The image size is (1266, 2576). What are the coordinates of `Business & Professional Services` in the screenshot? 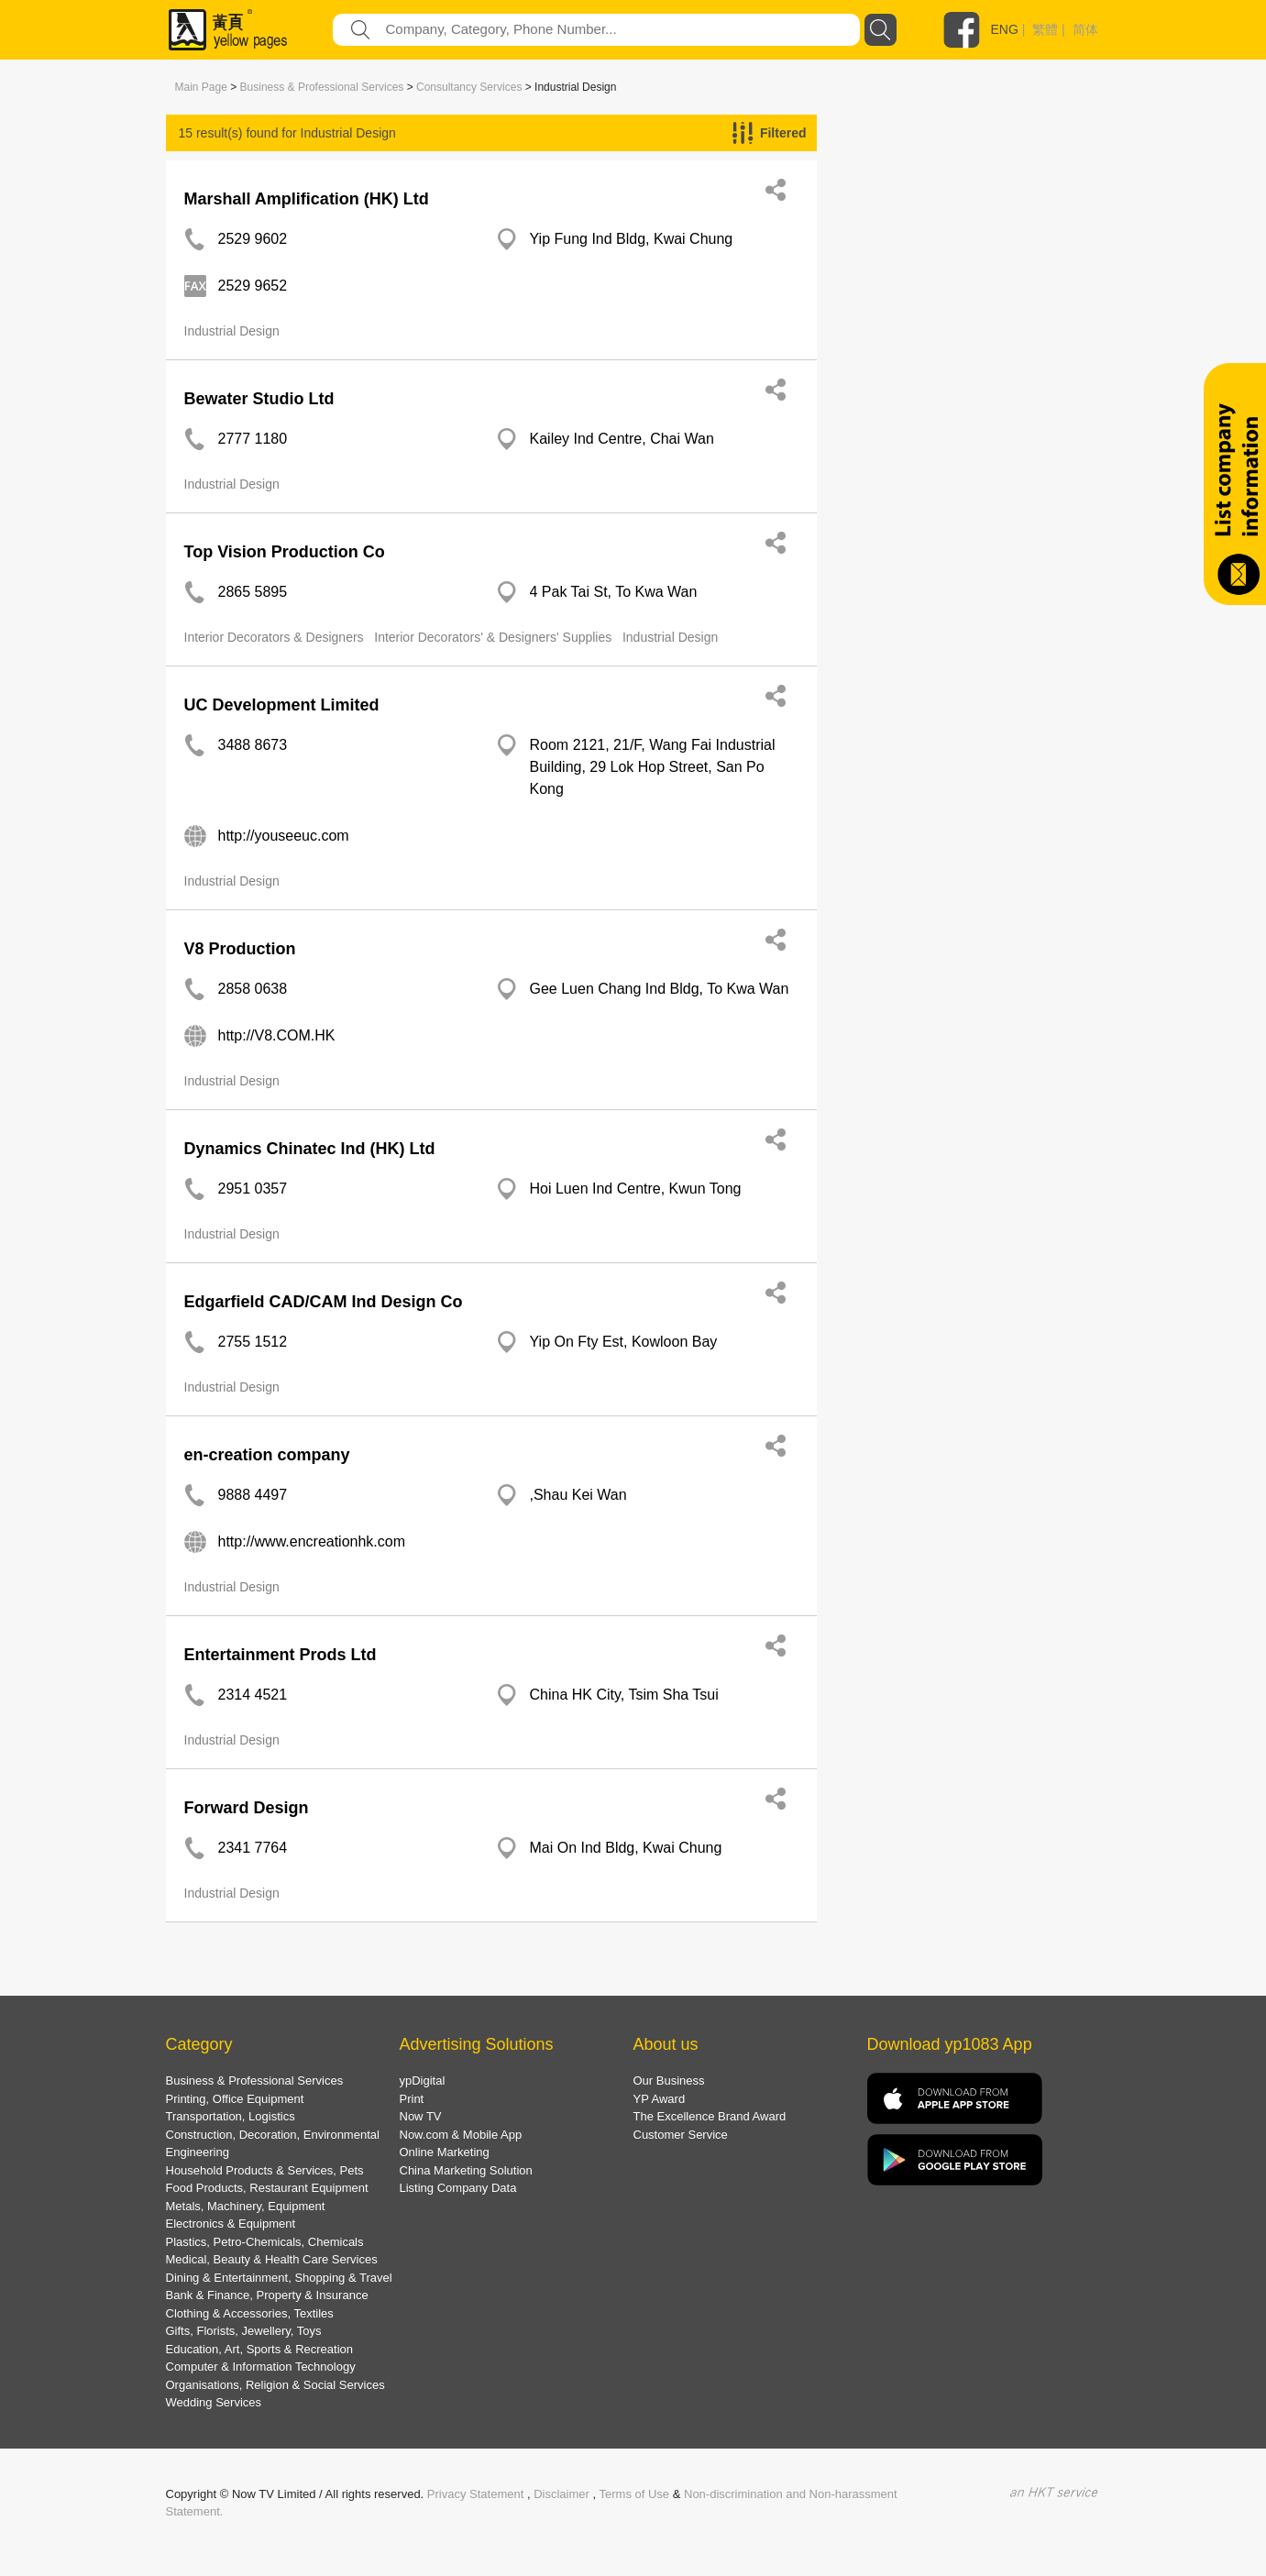 It's located at (322, 87).